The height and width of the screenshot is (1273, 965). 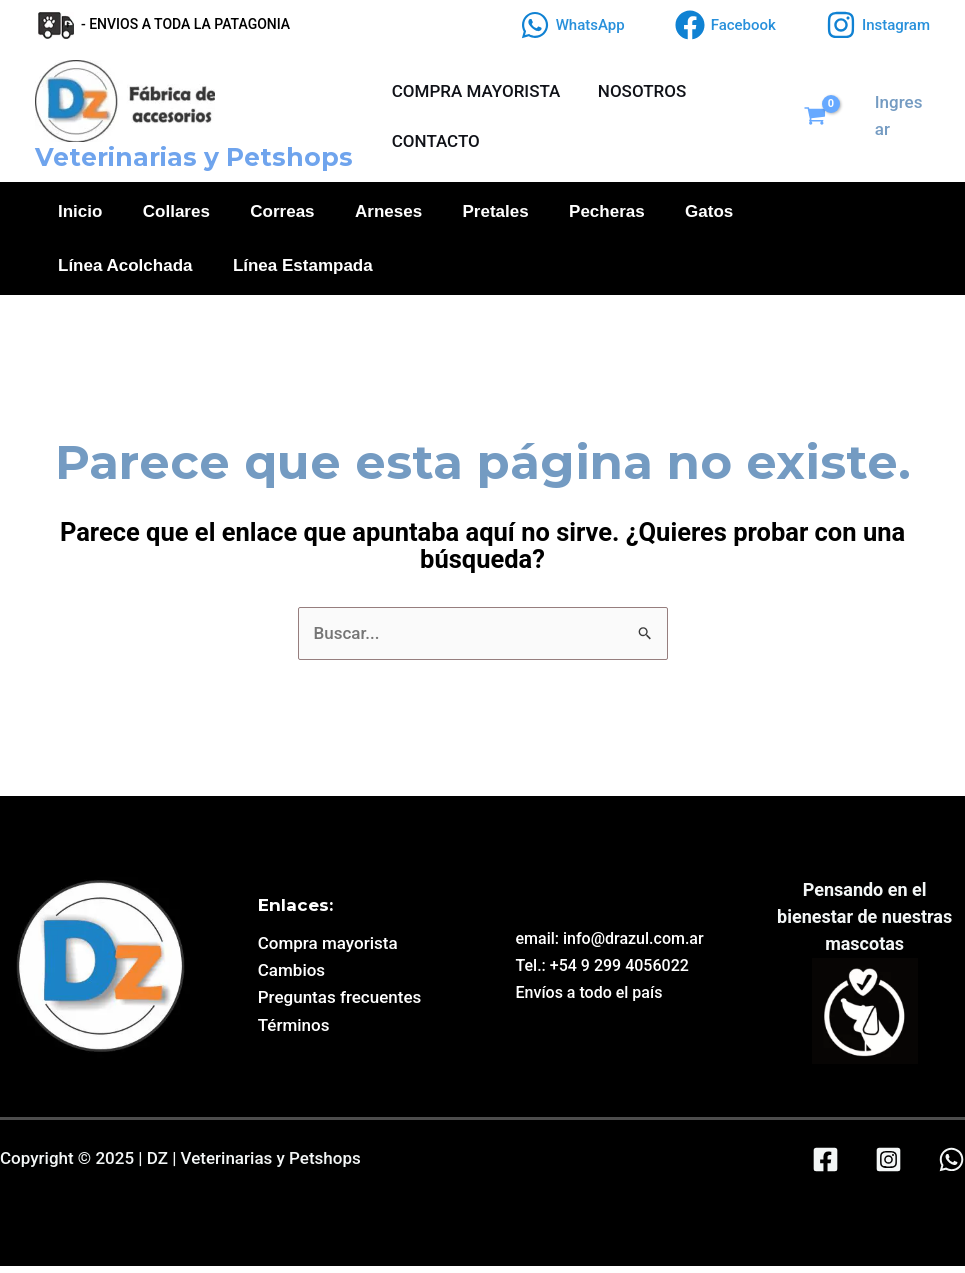 I want to click on Compra mayorista, so click(x=328, y=950).